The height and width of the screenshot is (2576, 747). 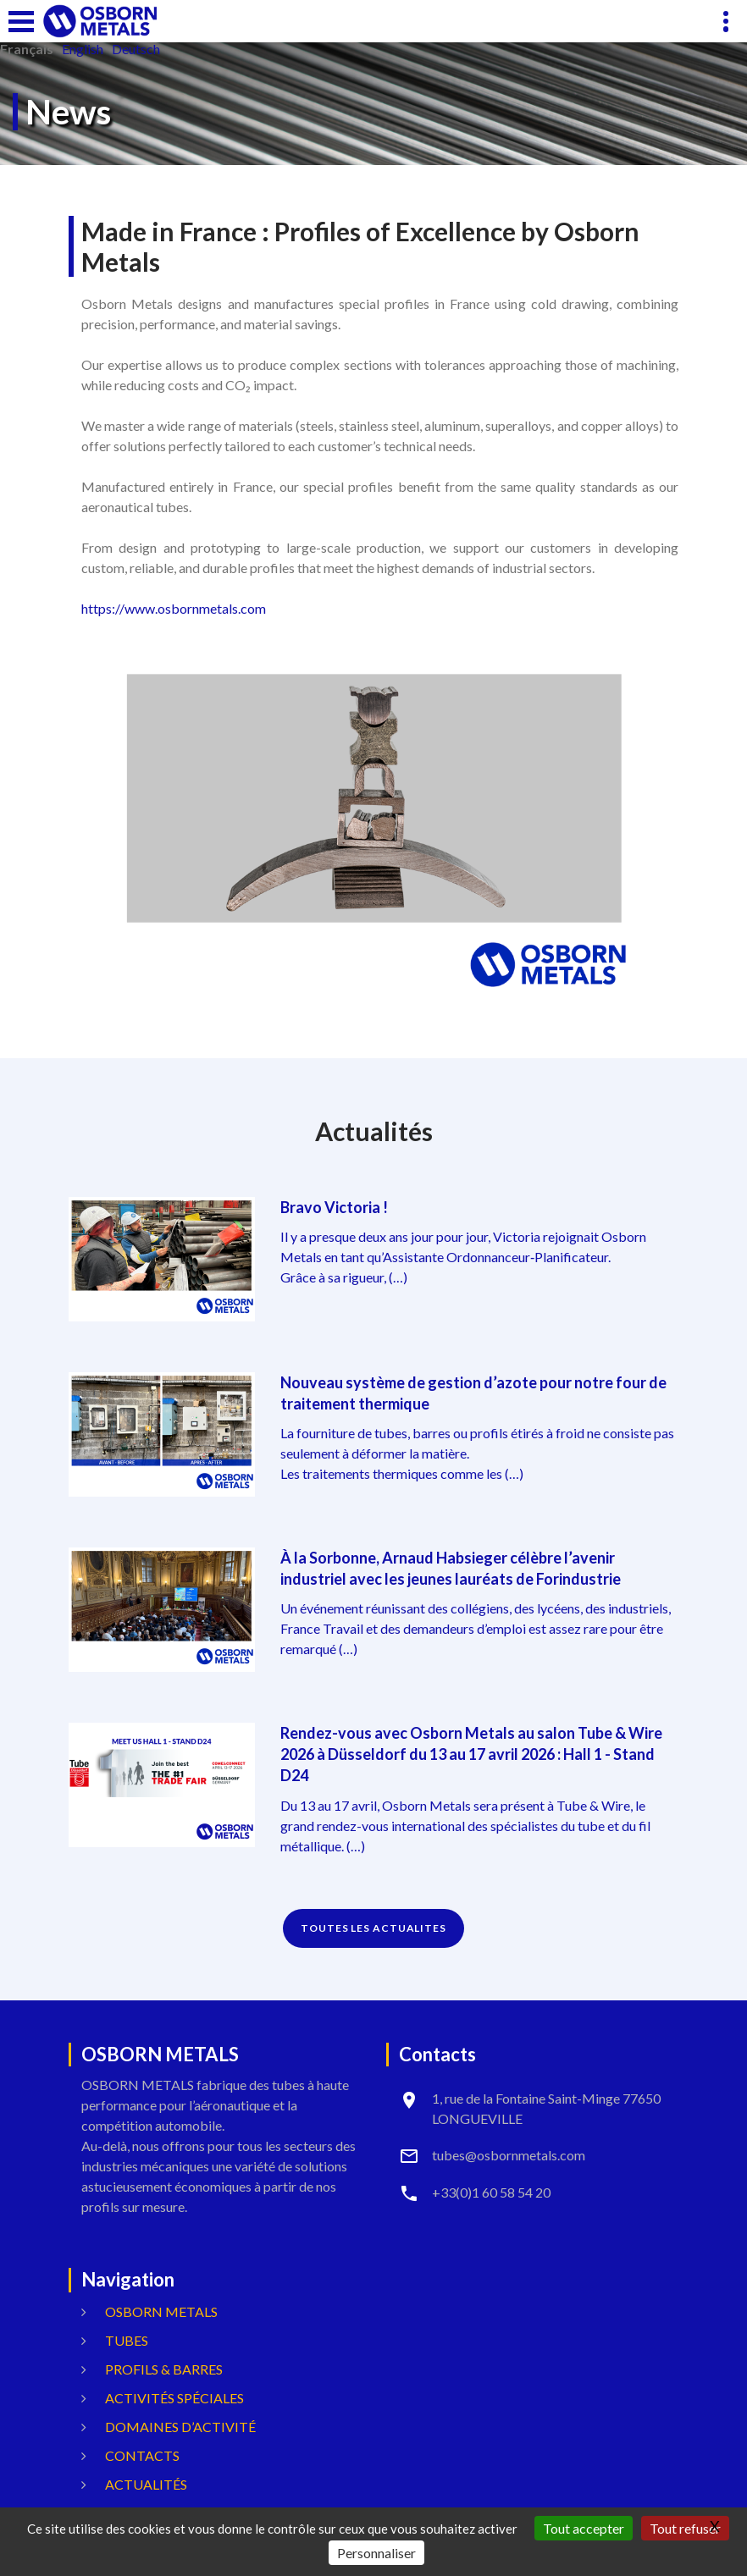 What do you see at coordinates (173, 608) in the screenshot?
I see `https://www.osbornmetals.com` at bounding box center [173, 608].